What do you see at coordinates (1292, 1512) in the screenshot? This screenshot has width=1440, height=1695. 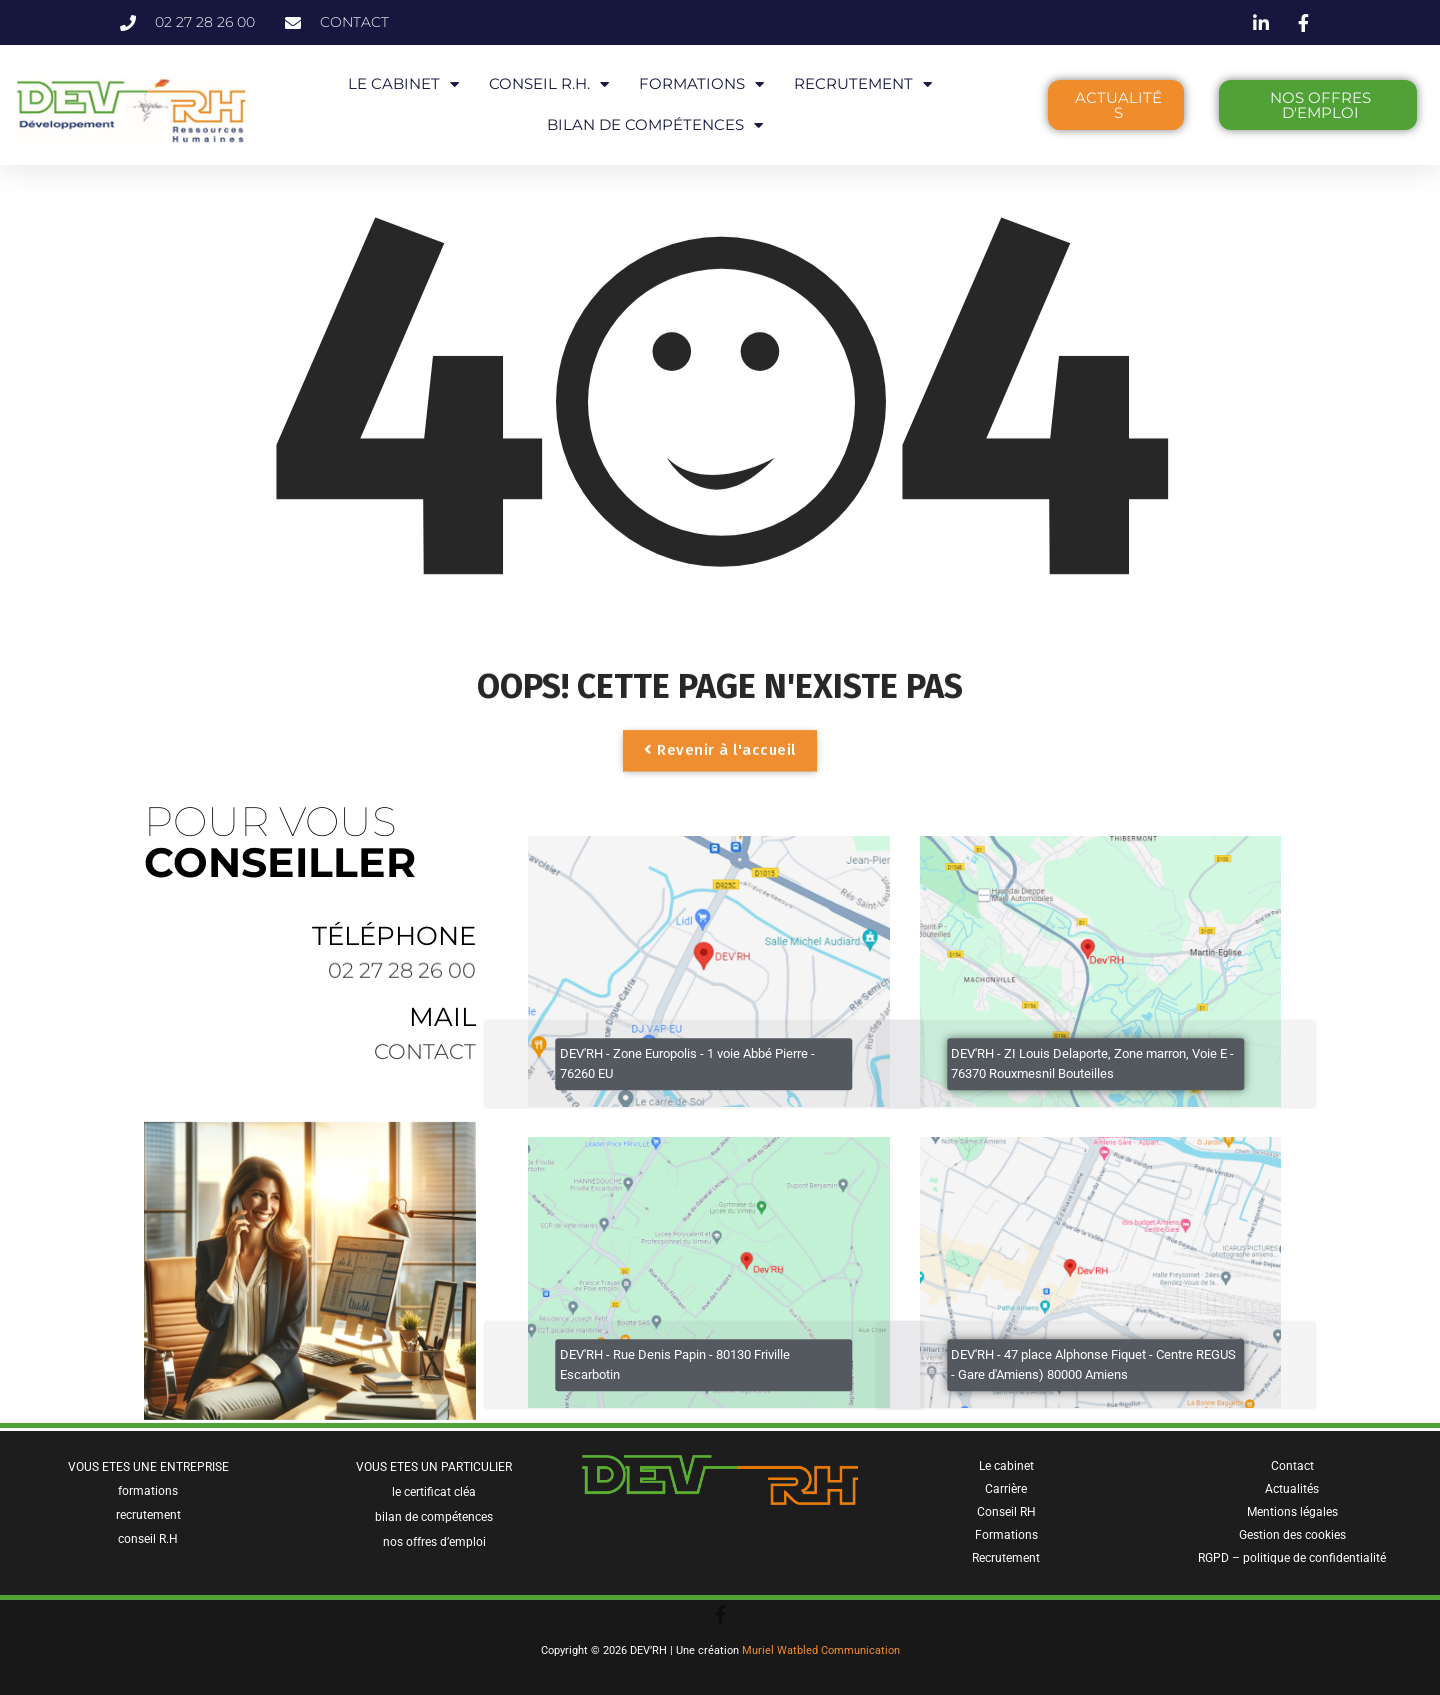 I see `Mentions légales` at bounding box center [1292, 1512].